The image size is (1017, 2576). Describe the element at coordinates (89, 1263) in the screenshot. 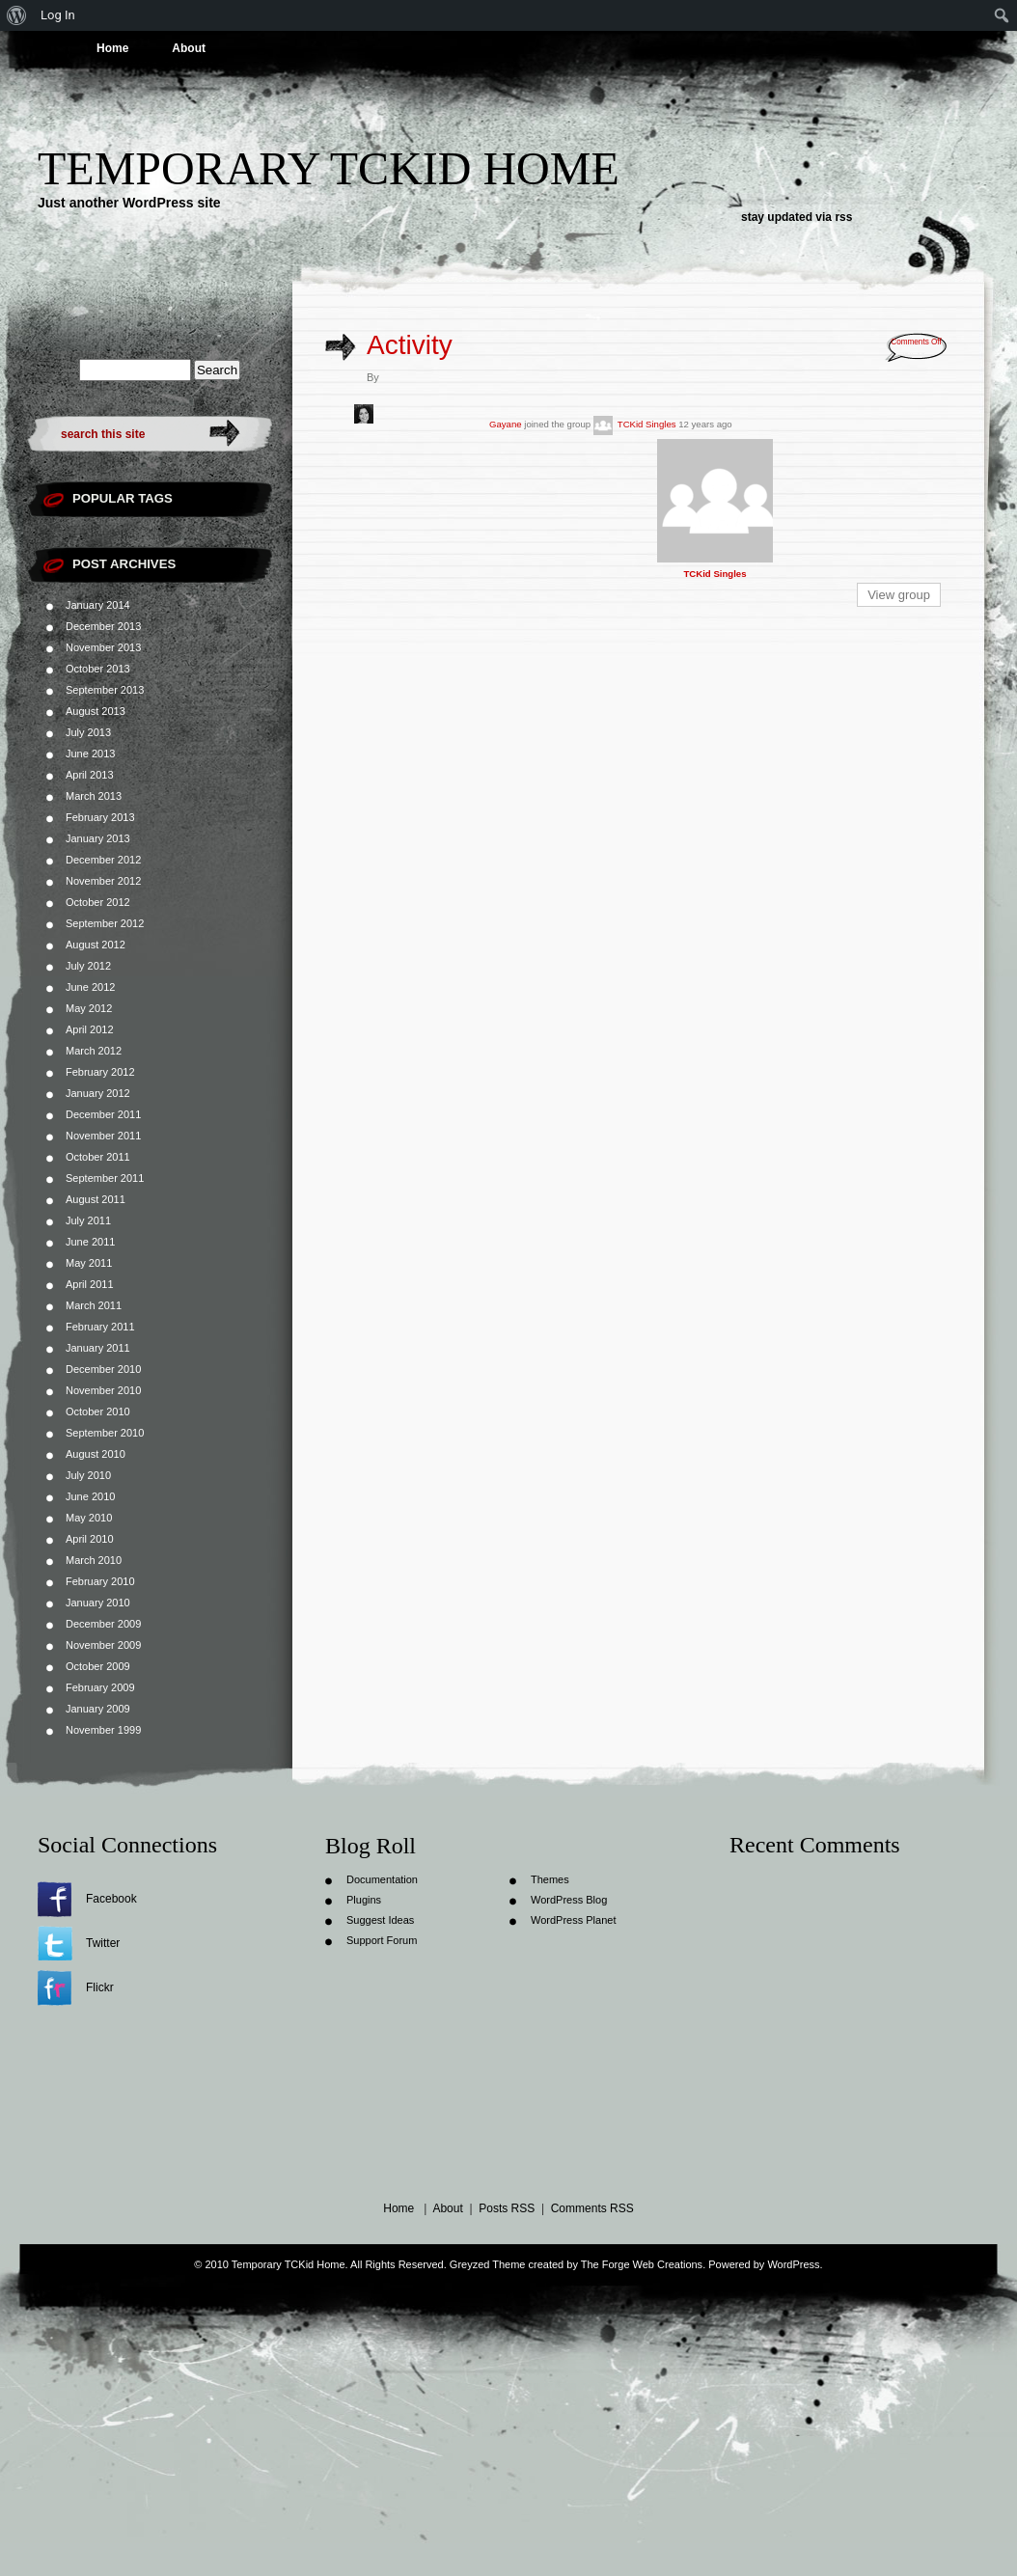

I see `May 2011` at that location.